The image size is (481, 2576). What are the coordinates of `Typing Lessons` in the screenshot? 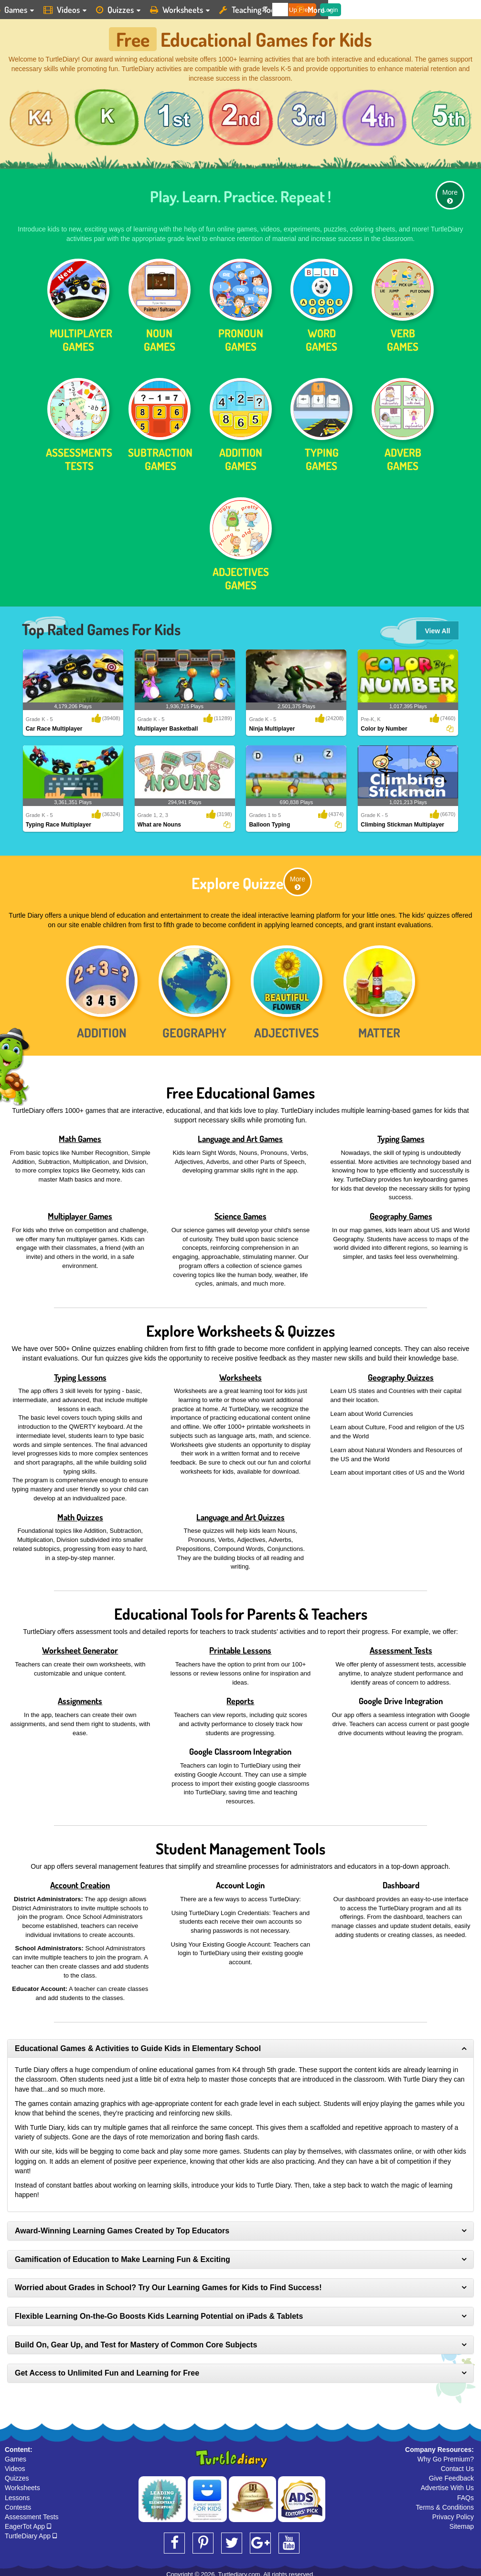 It's located at (80, 1374).